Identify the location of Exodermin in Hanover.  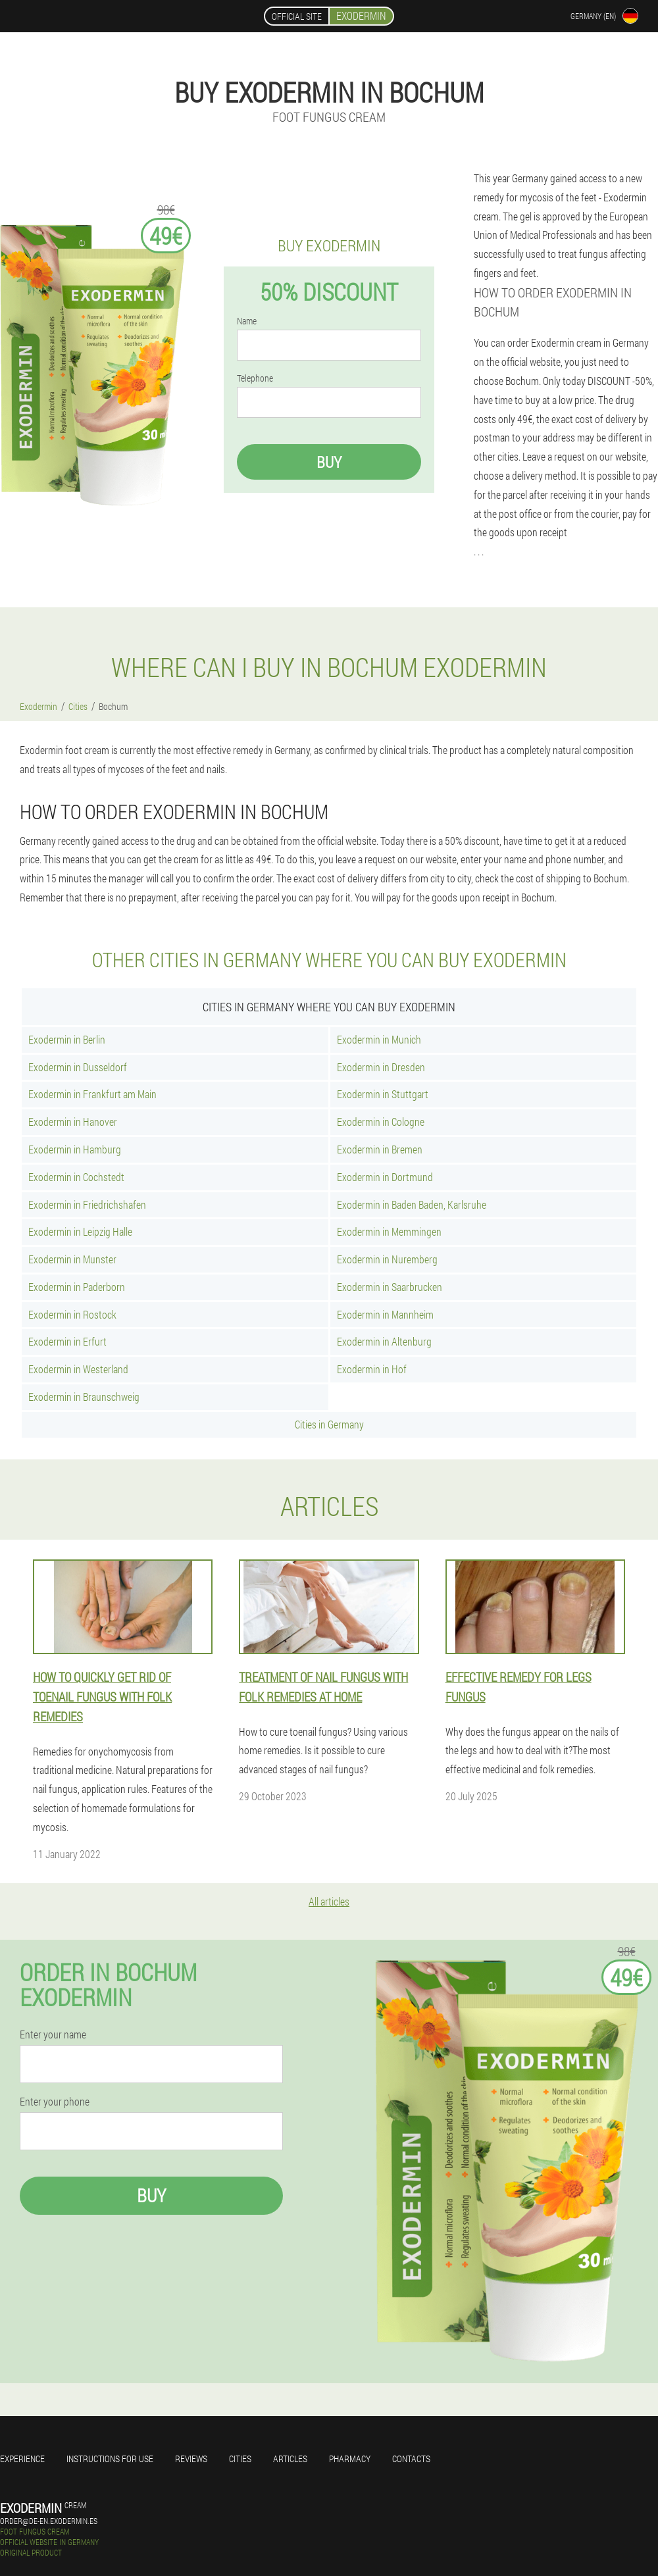
(72, 1121).